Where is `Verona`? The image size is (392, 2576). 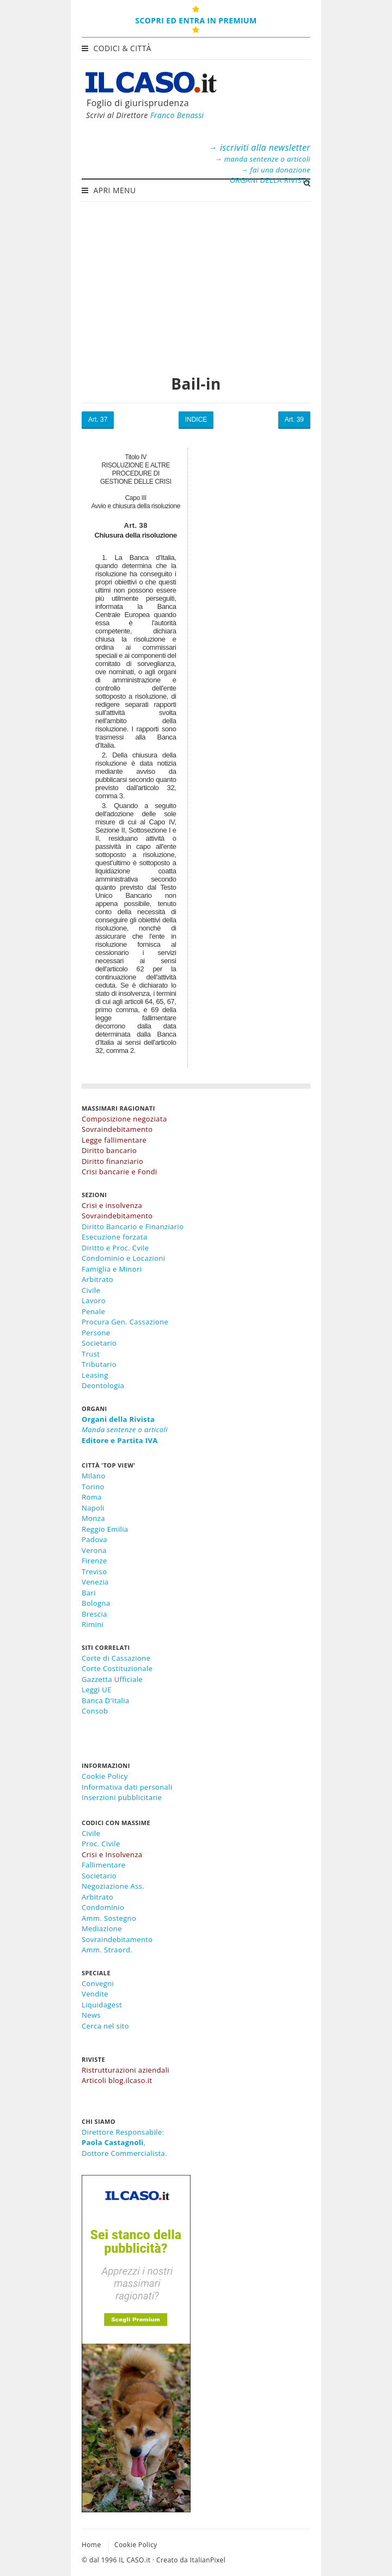 Verona is located at coordinates (94, 1550).